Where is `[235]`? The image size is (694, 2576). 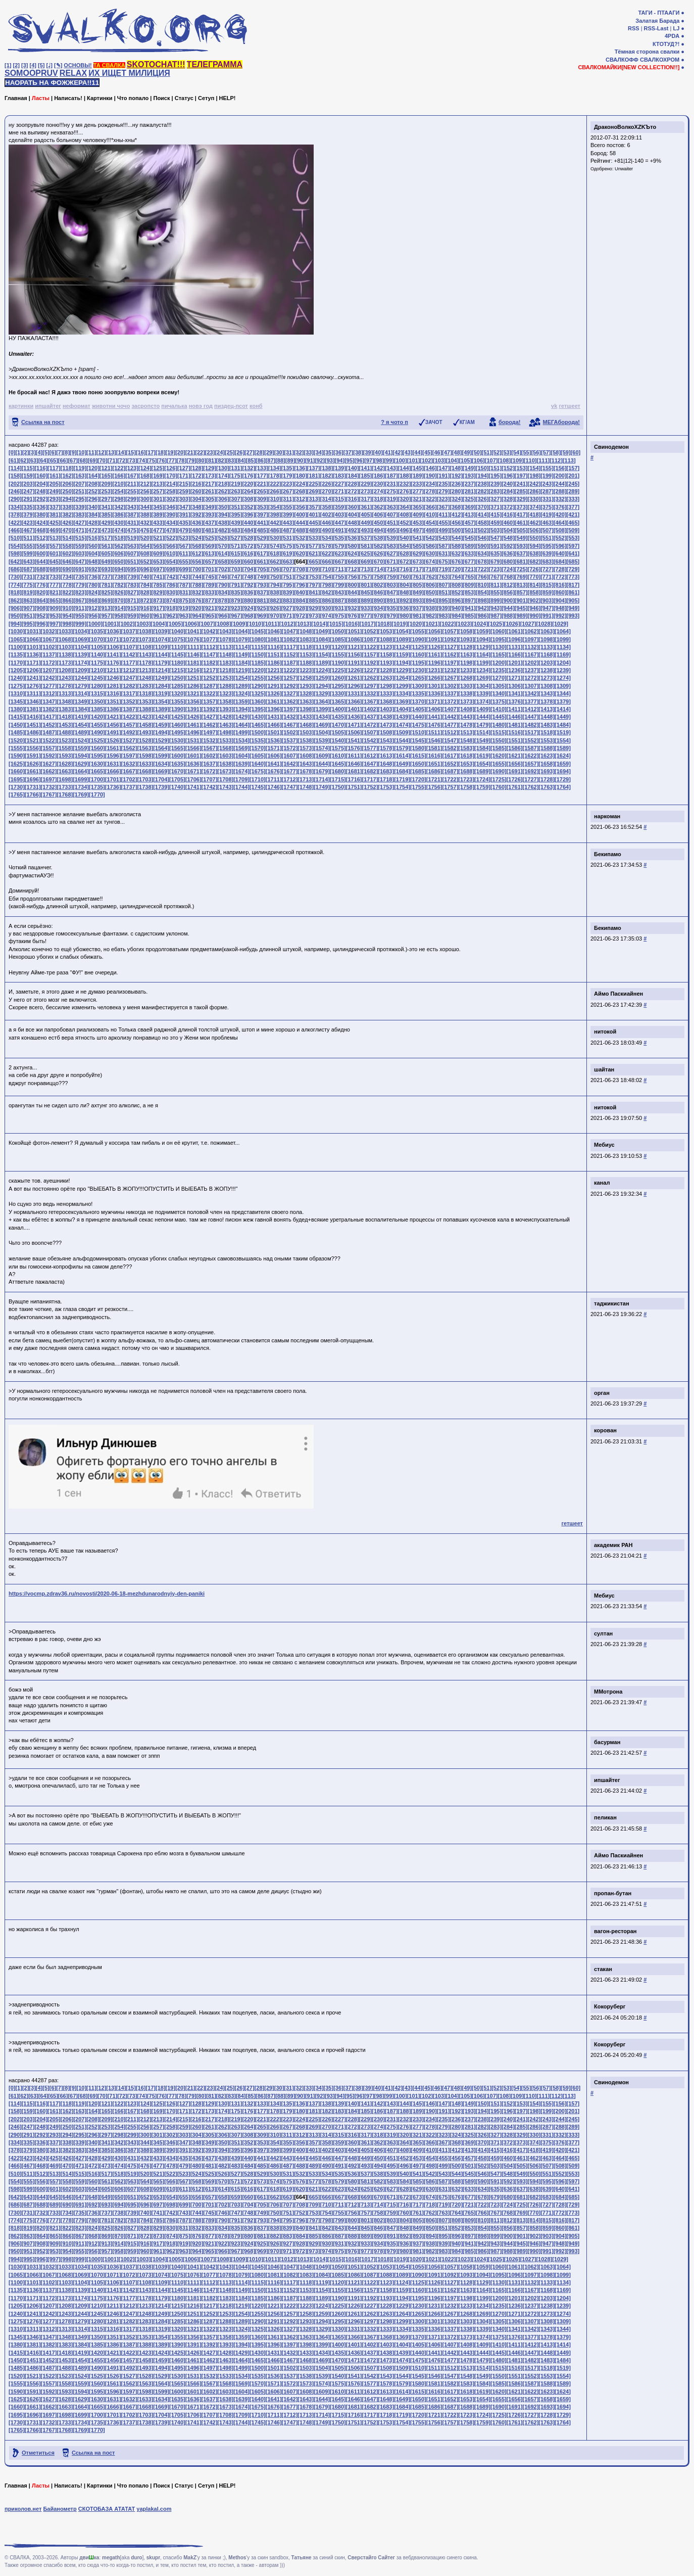
[235] is located at coordinates (443, 484).